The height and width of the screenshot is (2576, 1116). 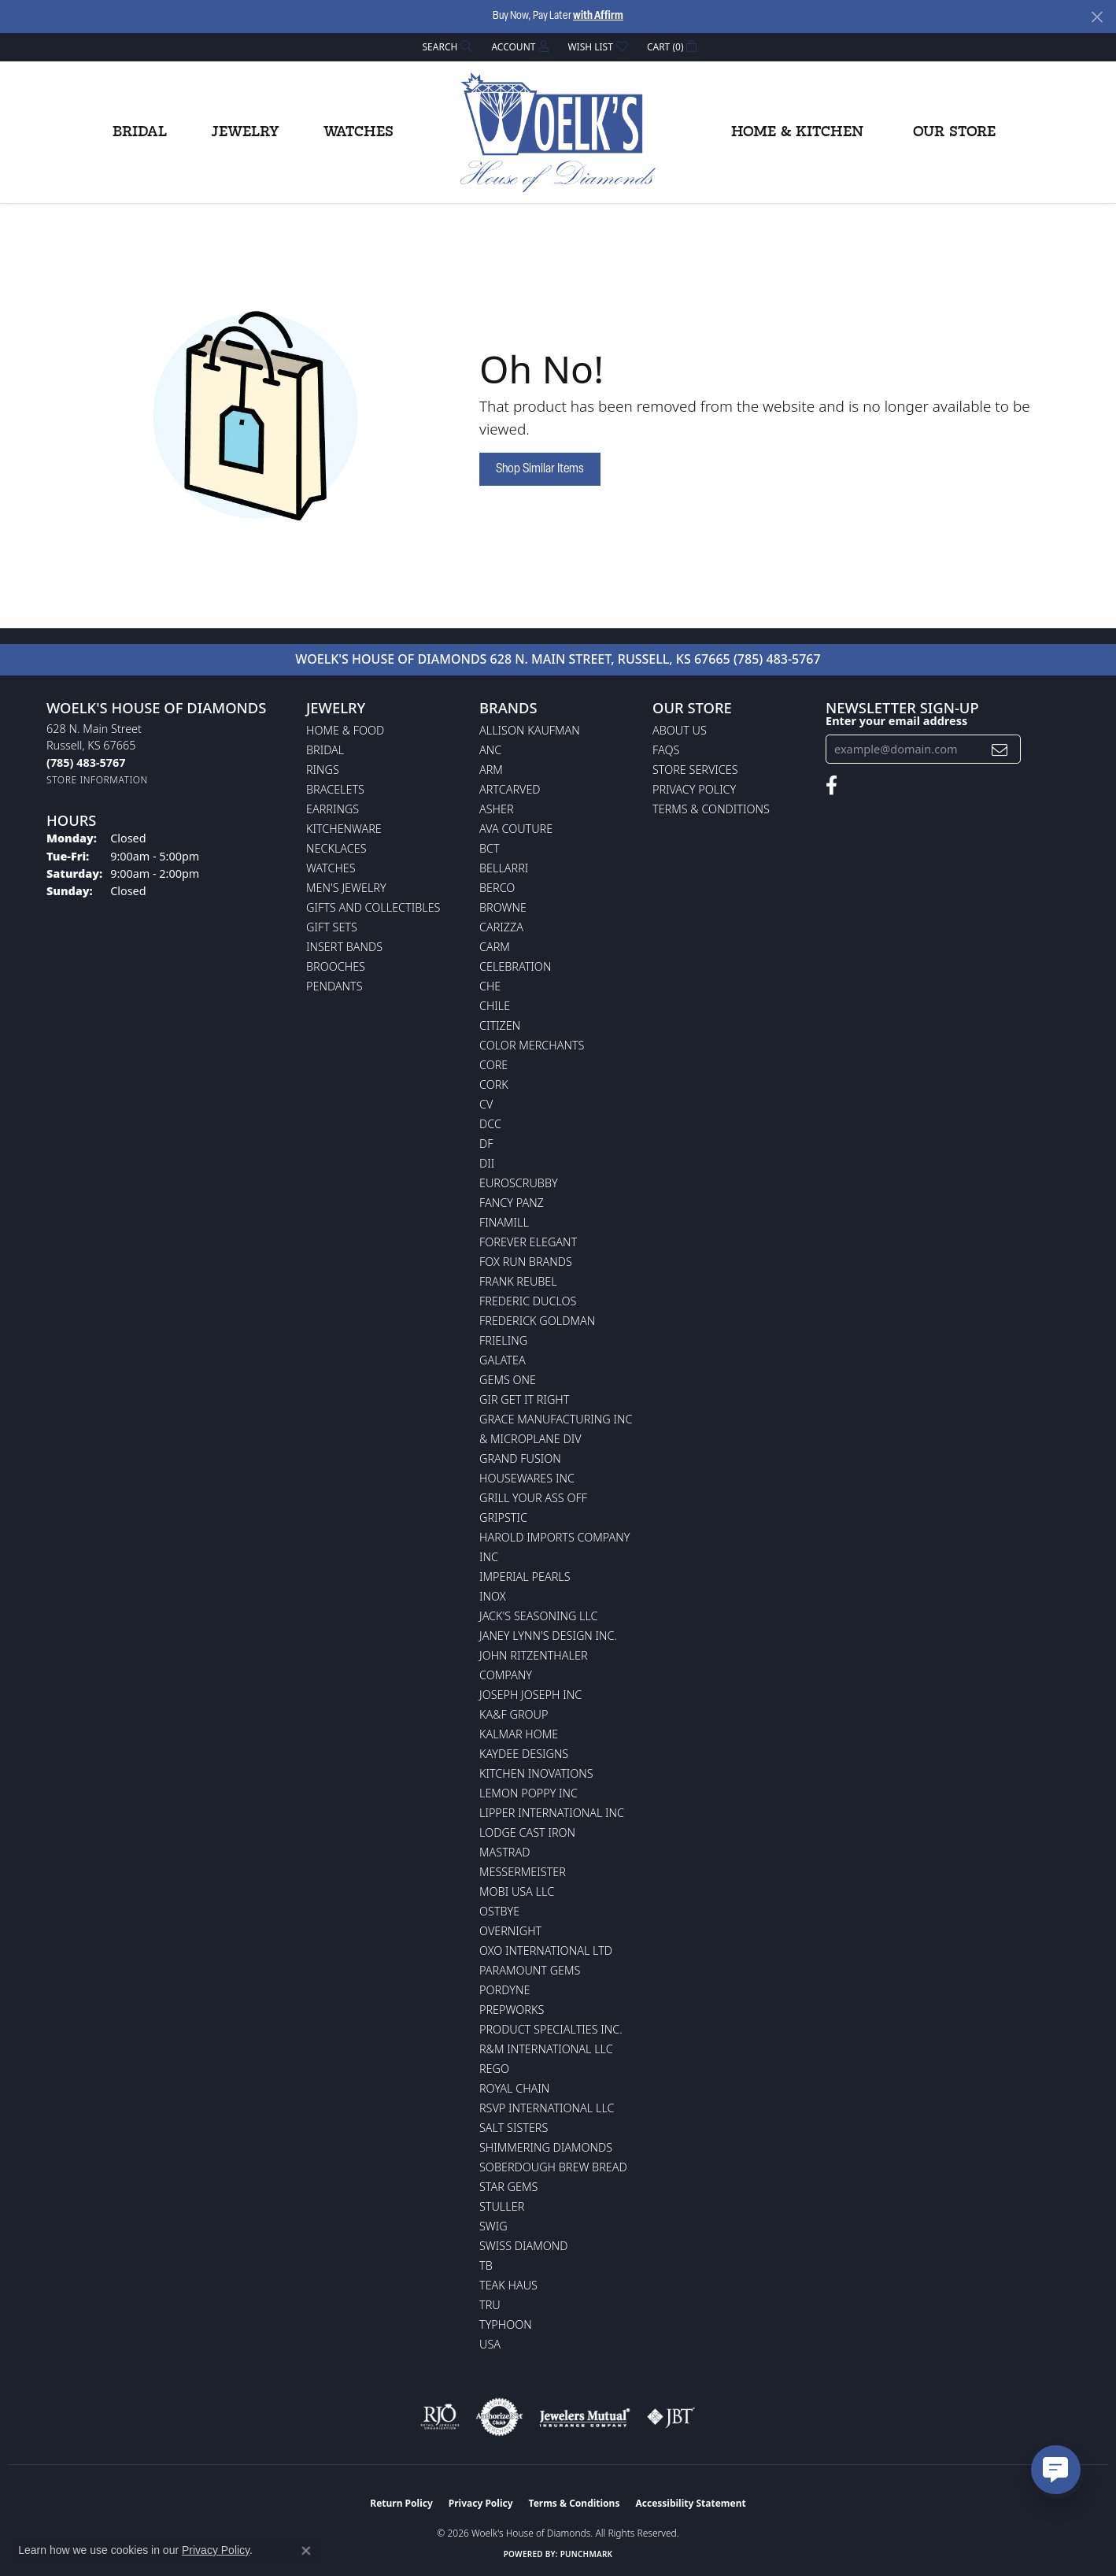 What do you see at coordinates (140, 132) in the screenshot?
I see `Bridal` at bounding box center [140, 132].